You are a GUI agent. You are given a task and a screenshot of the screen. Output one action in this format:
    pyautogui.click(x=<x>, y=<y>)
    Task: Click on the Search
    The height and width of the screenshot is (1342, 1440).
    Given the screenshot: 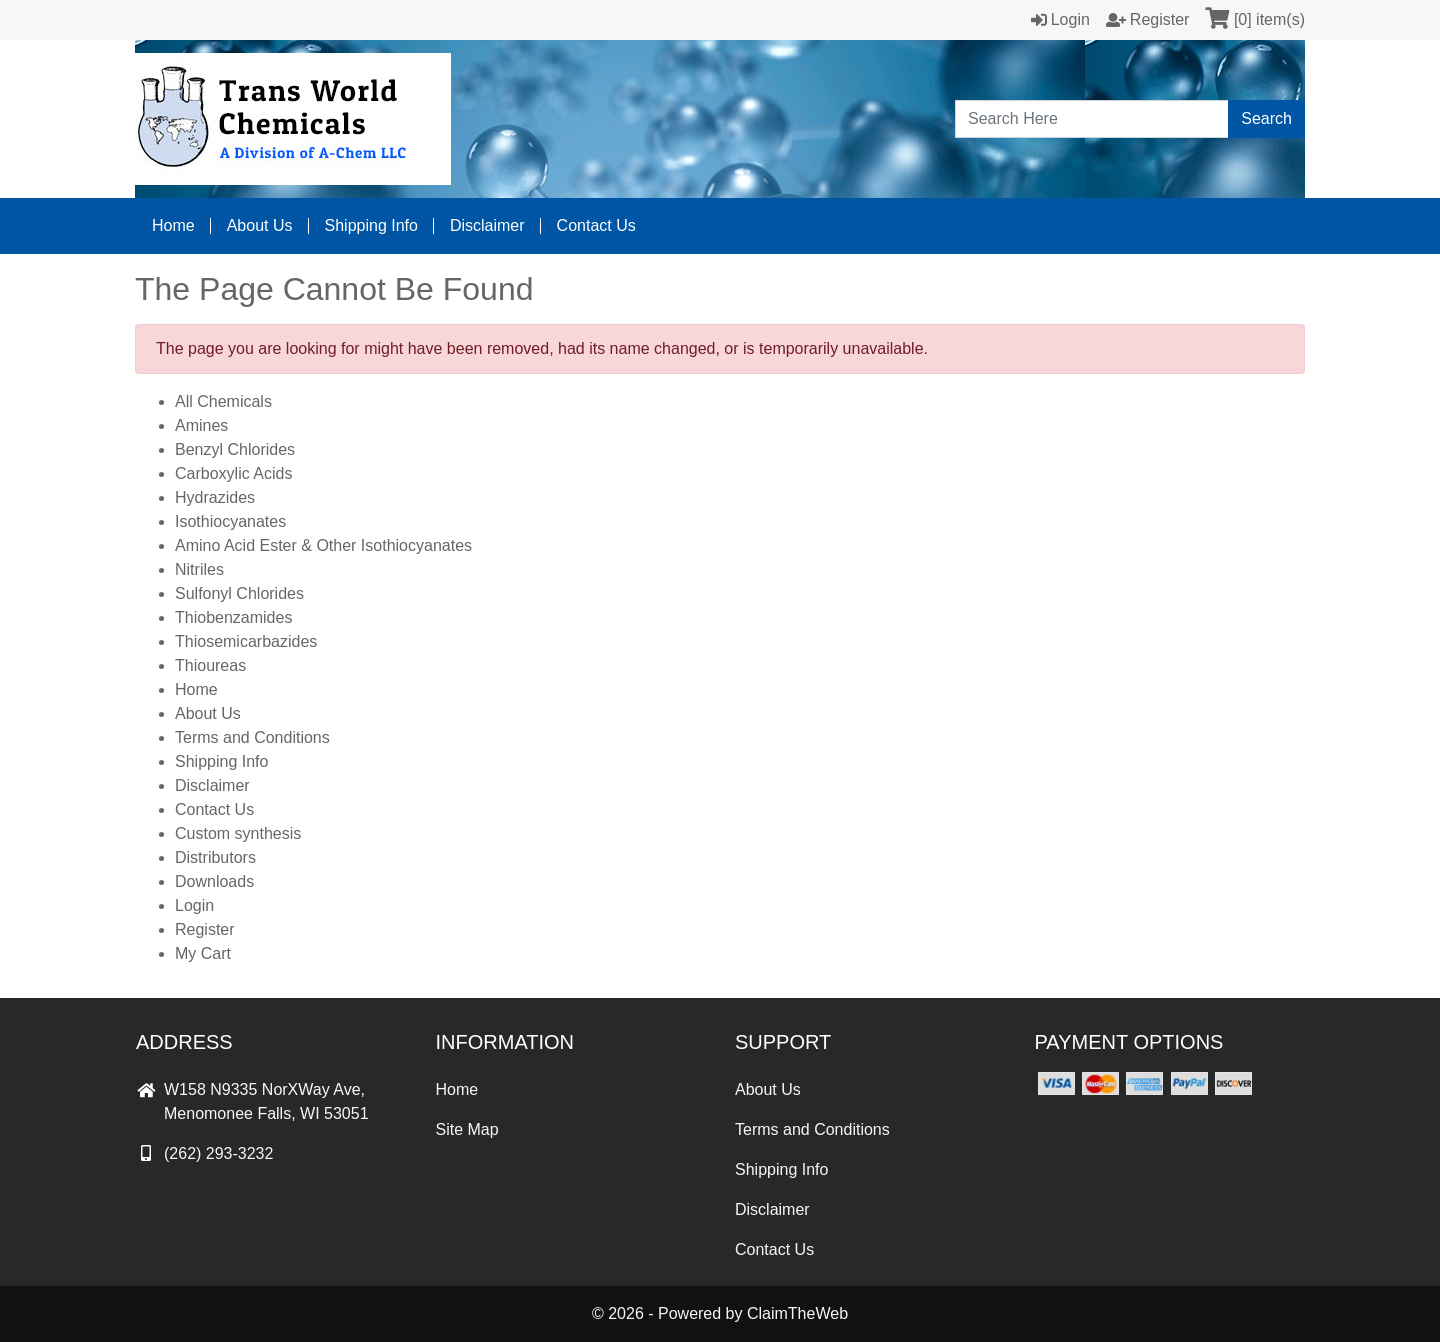 What is the action you would take?
    pyautogui.click(x=1266, y=118)
    